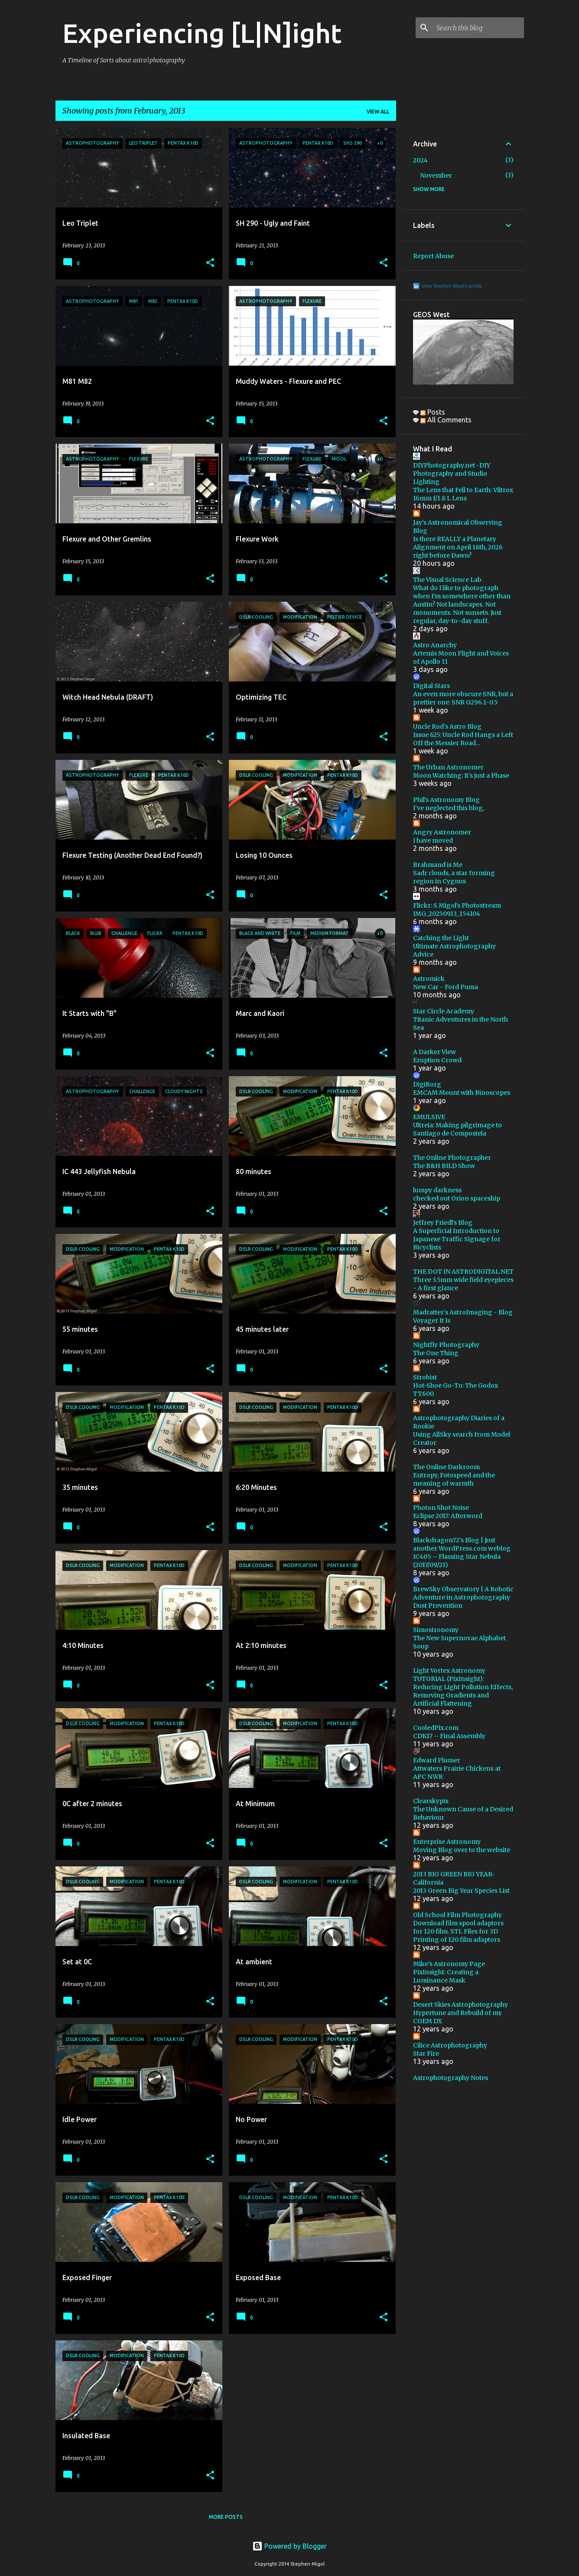  What do you see at coordinates (431, 1320) in the screenshot?
I see `Voyager It Is` at bounding box center [431, 1320].